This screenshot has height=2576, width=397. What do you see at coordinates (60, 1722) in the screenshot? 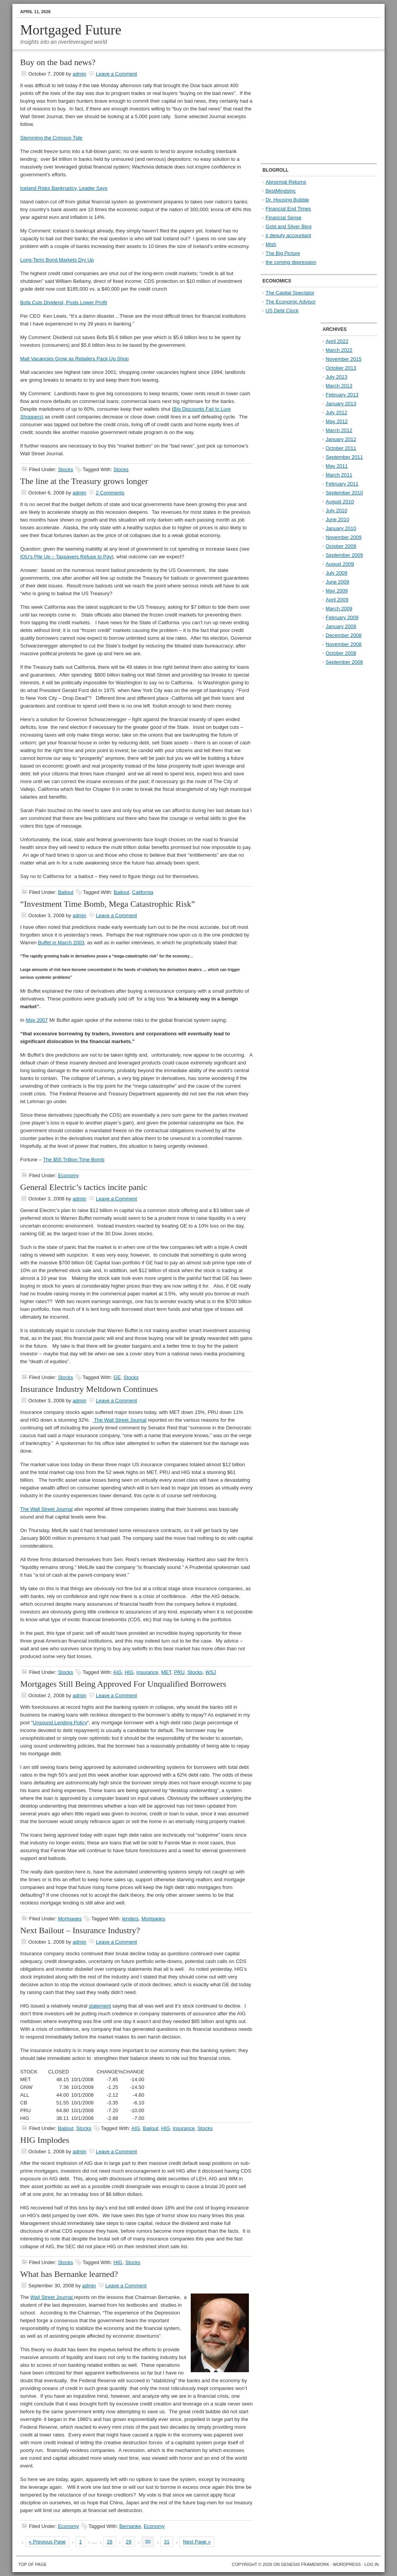
I see `Unsound Lending Policy` at bounding box center [60, 1722].